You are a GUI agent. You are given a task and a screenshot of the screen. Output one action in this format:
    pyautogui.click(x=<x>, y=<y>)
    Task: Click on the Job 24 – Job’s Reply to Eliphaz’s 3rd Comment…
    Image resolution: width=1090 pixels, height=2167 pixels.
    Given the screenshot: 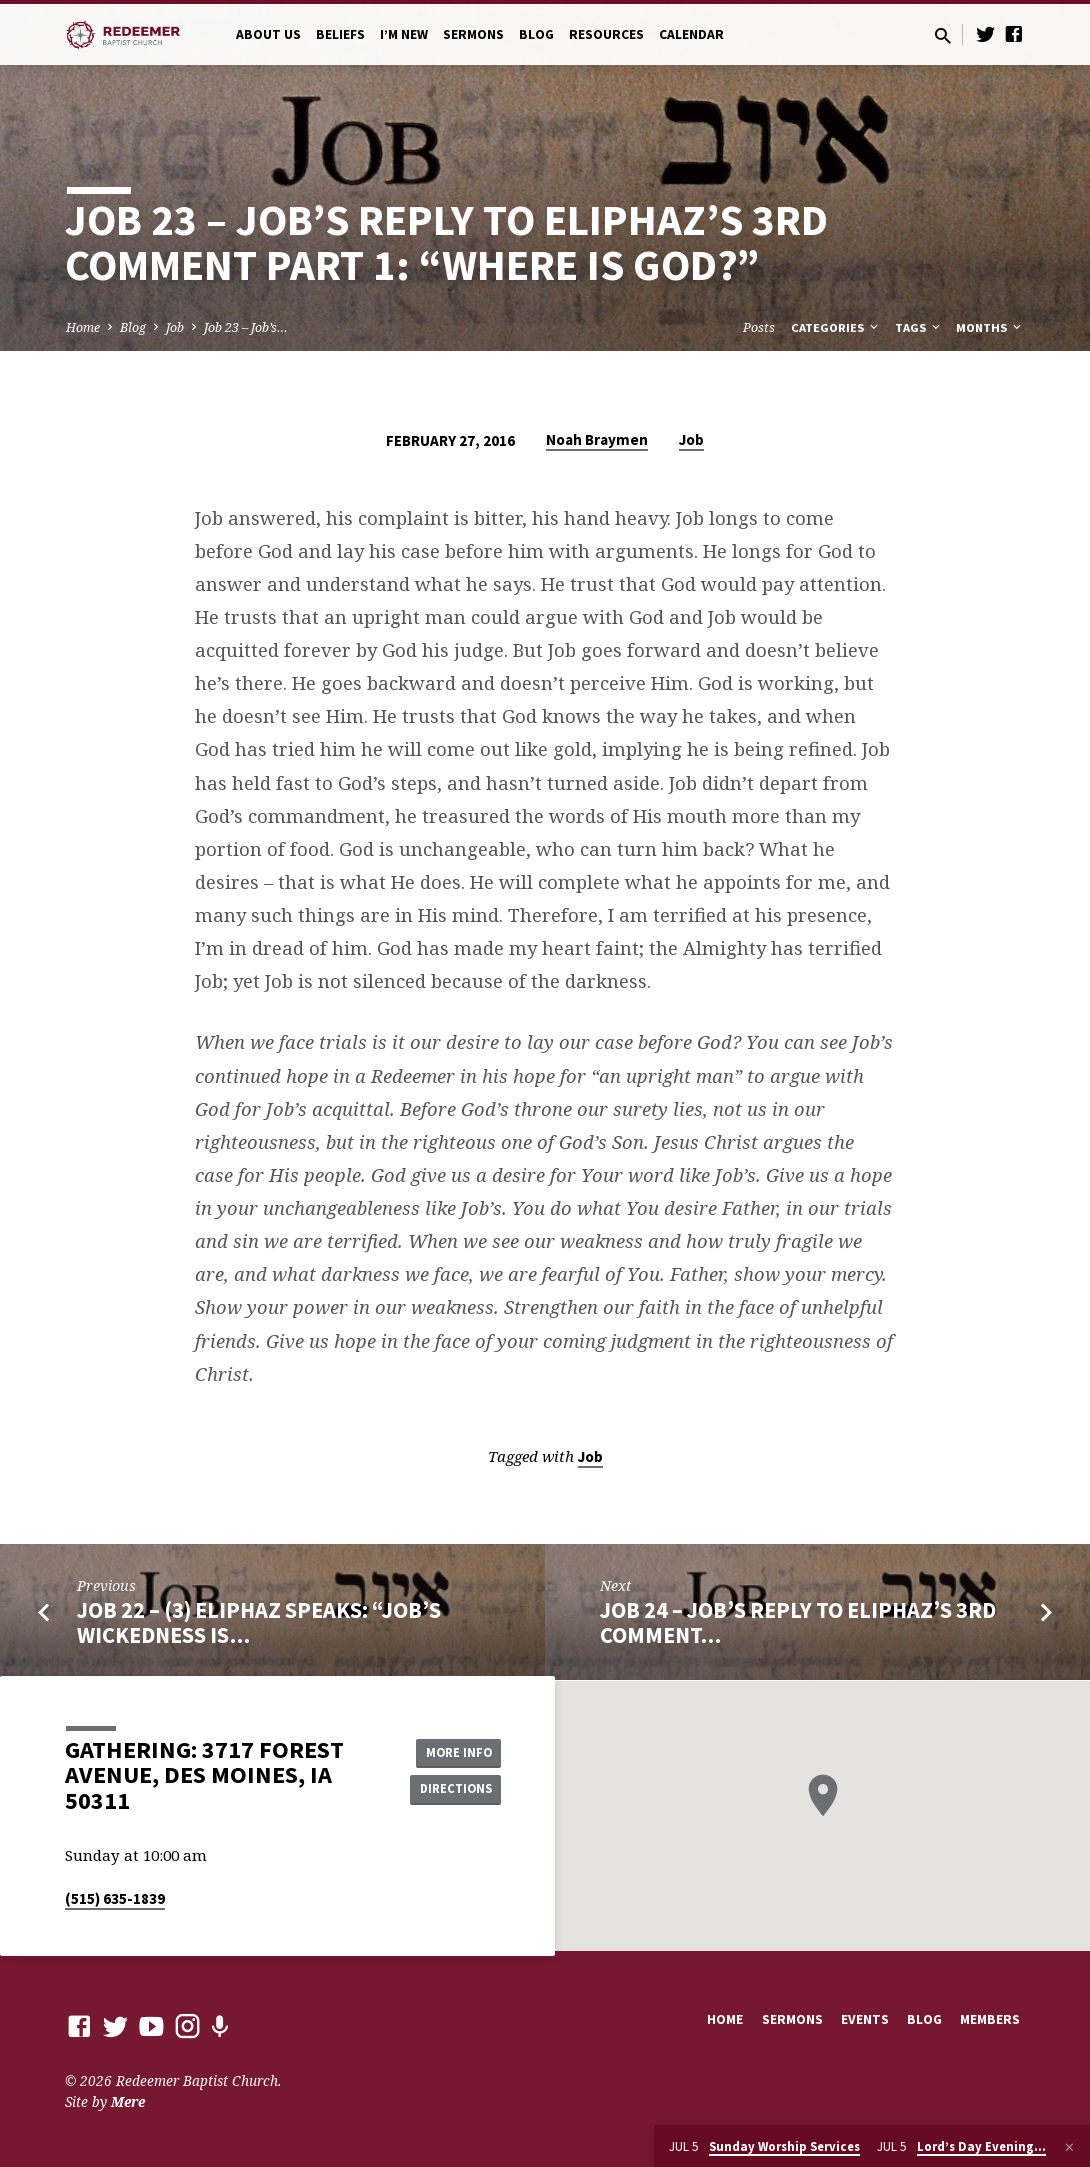 What is the action you would take?
    pyautogui.click(x=798, y=1622)
    